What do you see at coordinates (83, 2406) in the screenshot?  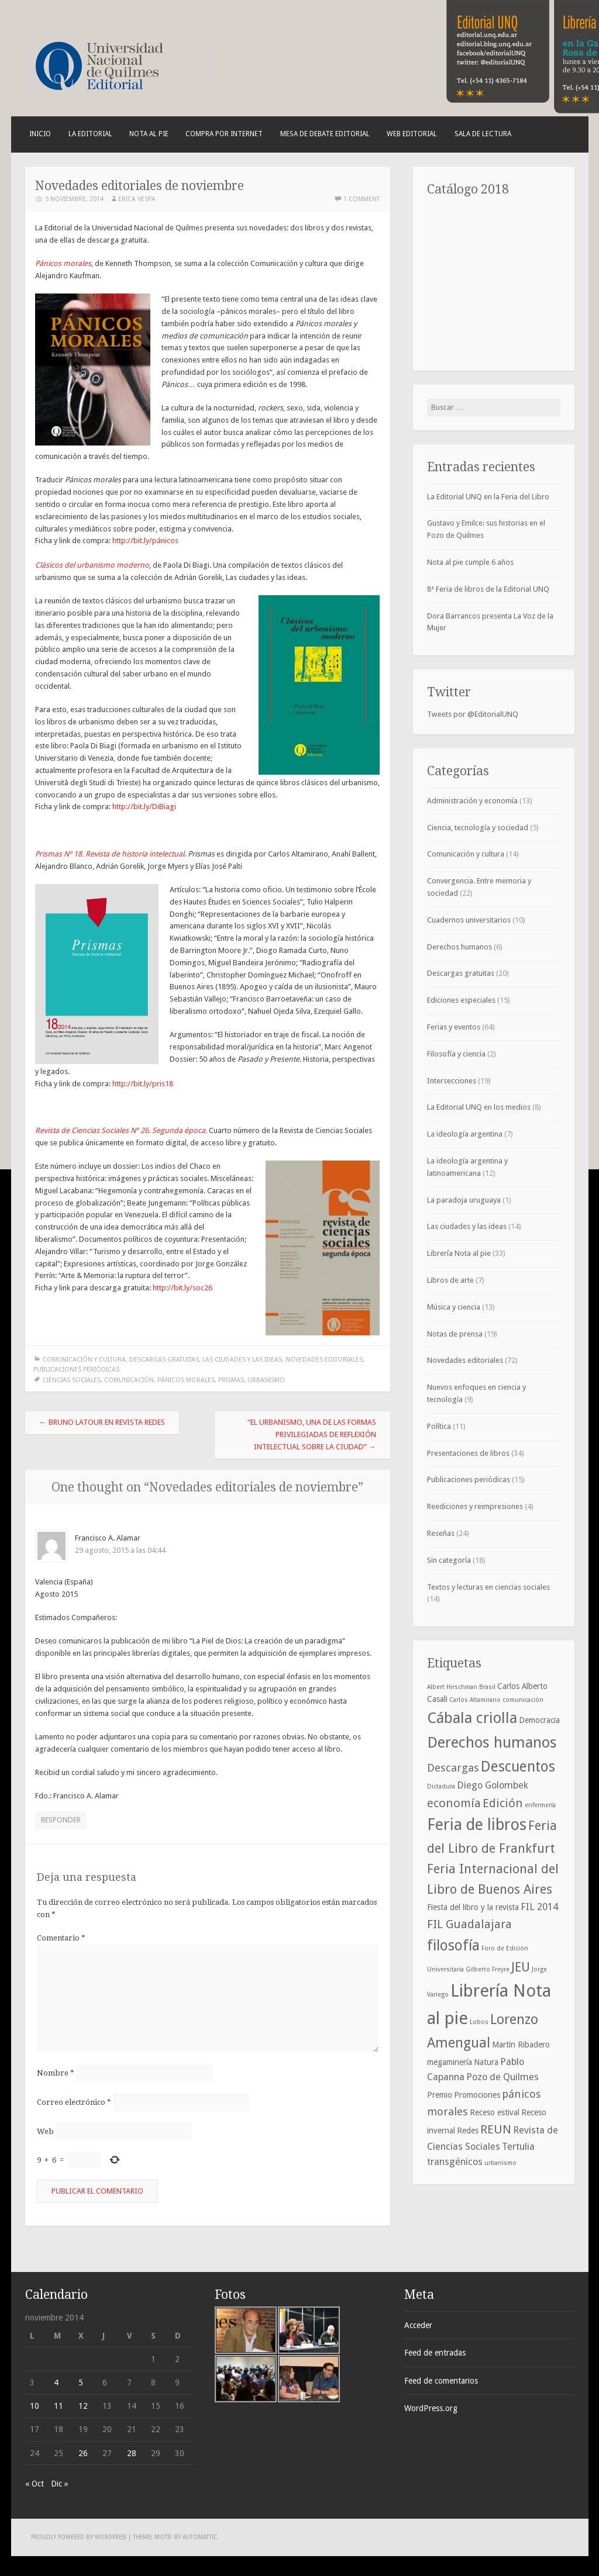 I see `12 [Entradas publicadas el 12 de November de 2014]` at bounding box center [83, 2406].